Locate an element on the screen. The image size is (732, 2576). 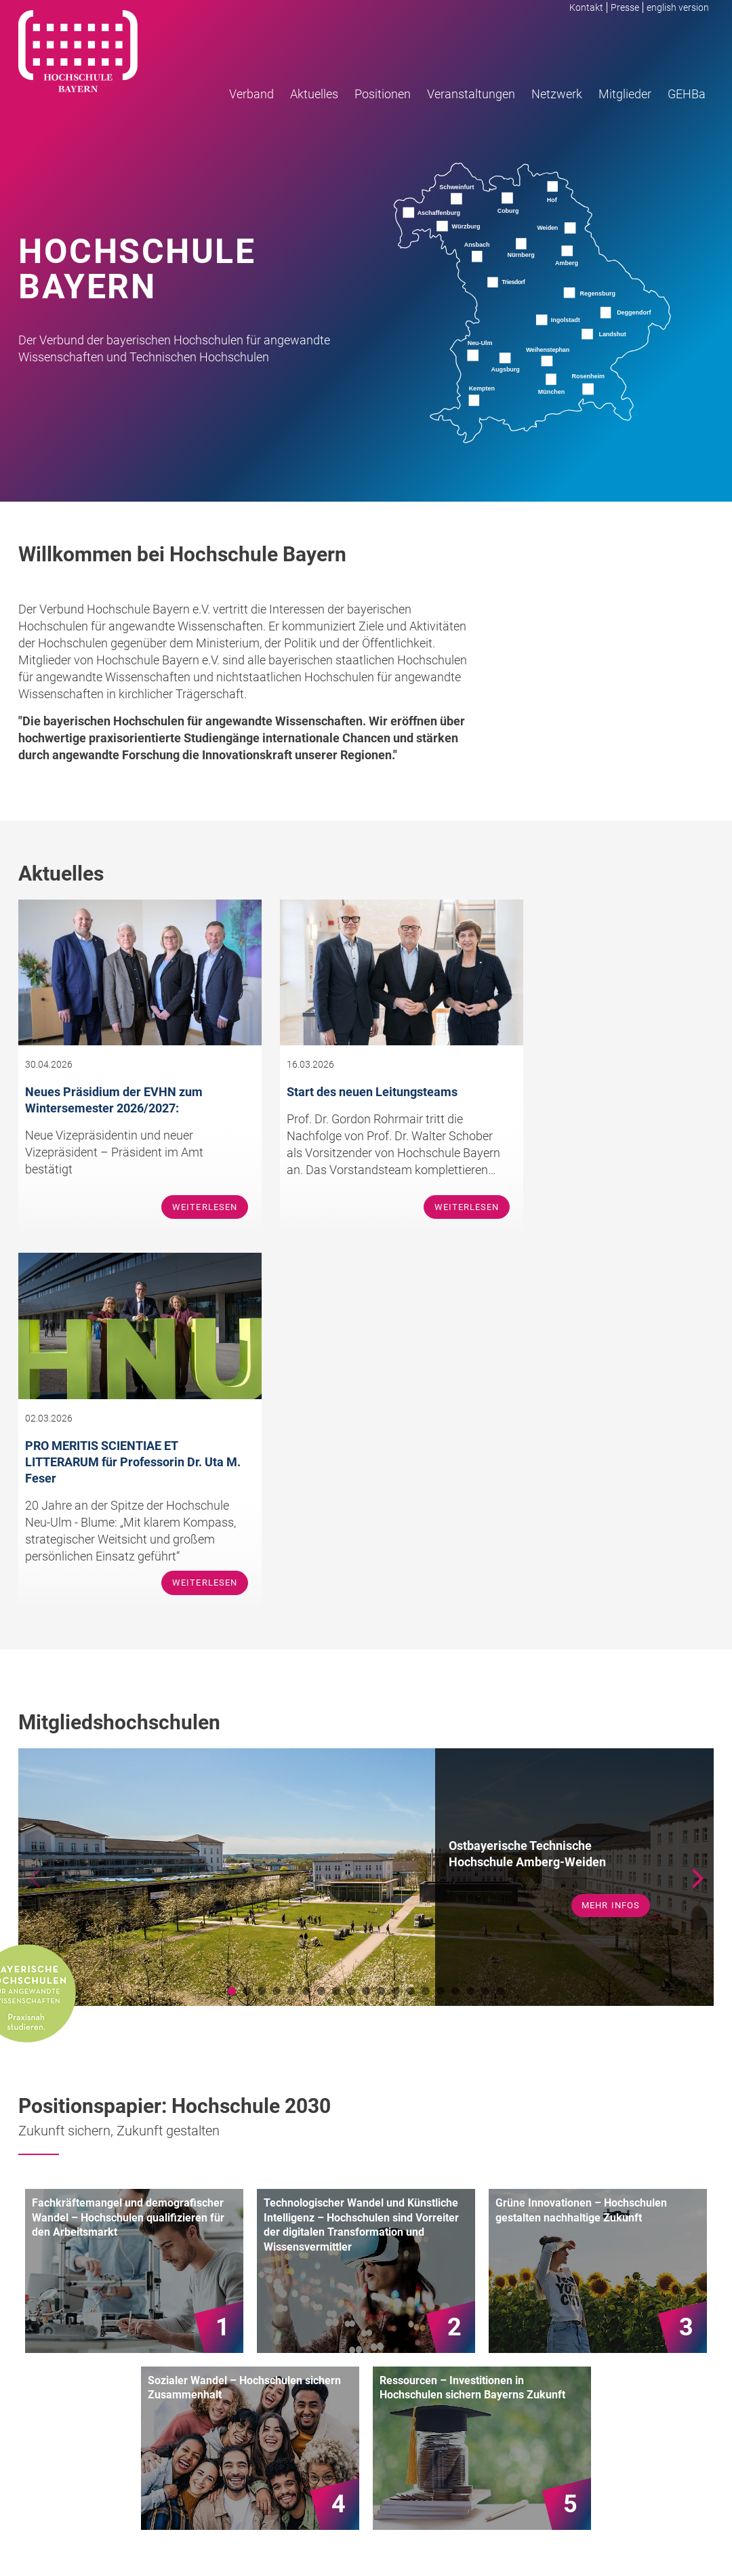
english version is located at coordinates (678, 7).